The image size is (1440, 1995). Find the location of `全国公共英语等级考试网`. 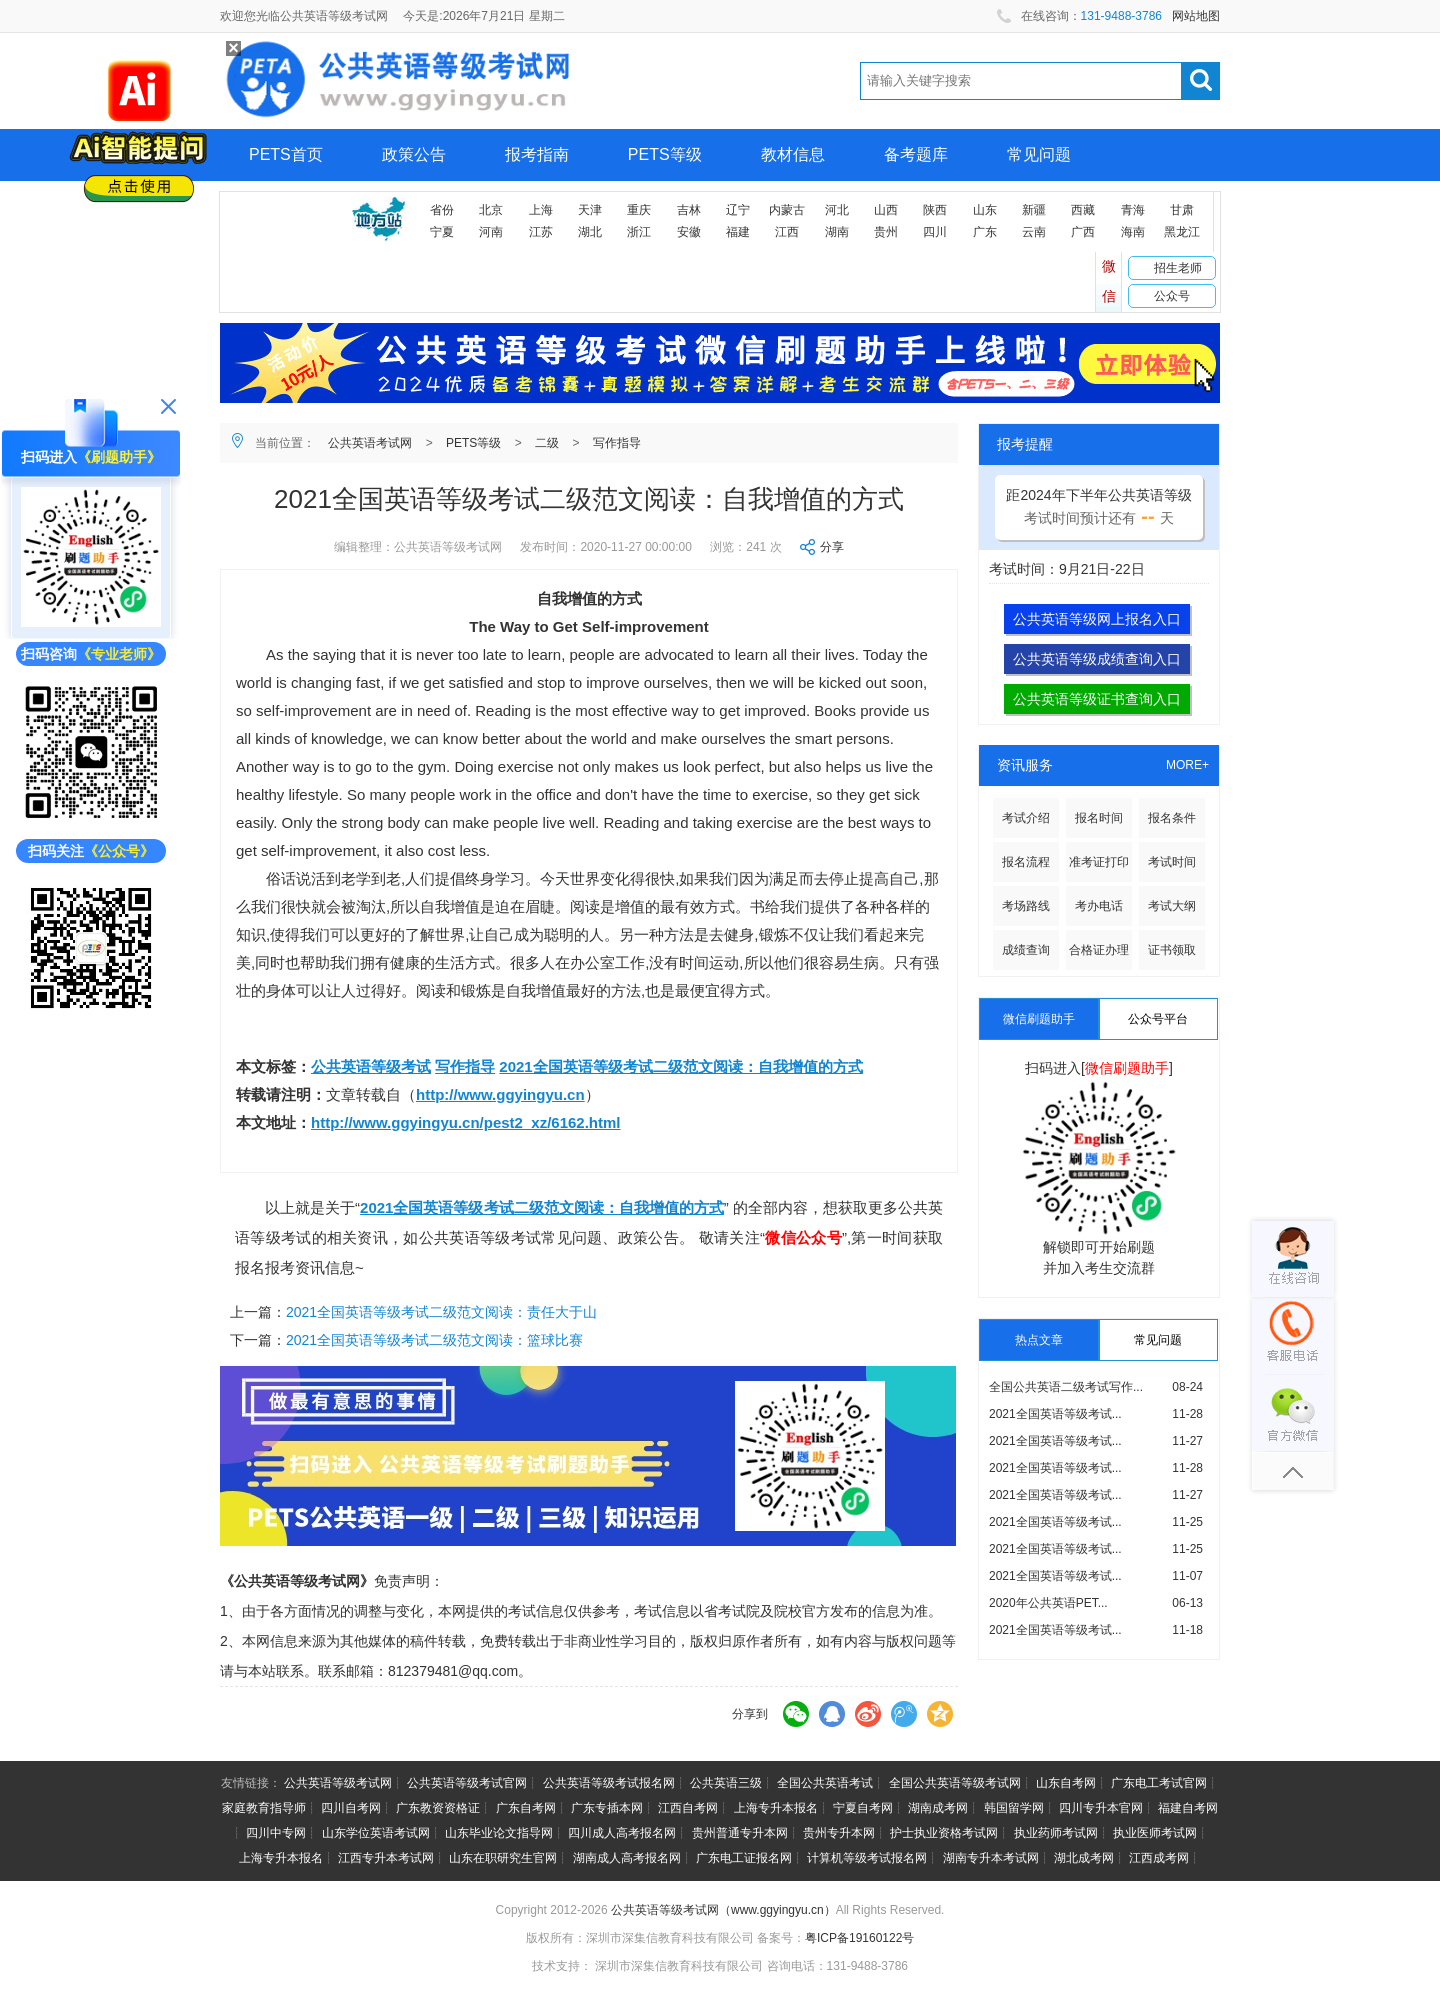

全国公共英语等级考试网 is located at coordinates (955, 1783).